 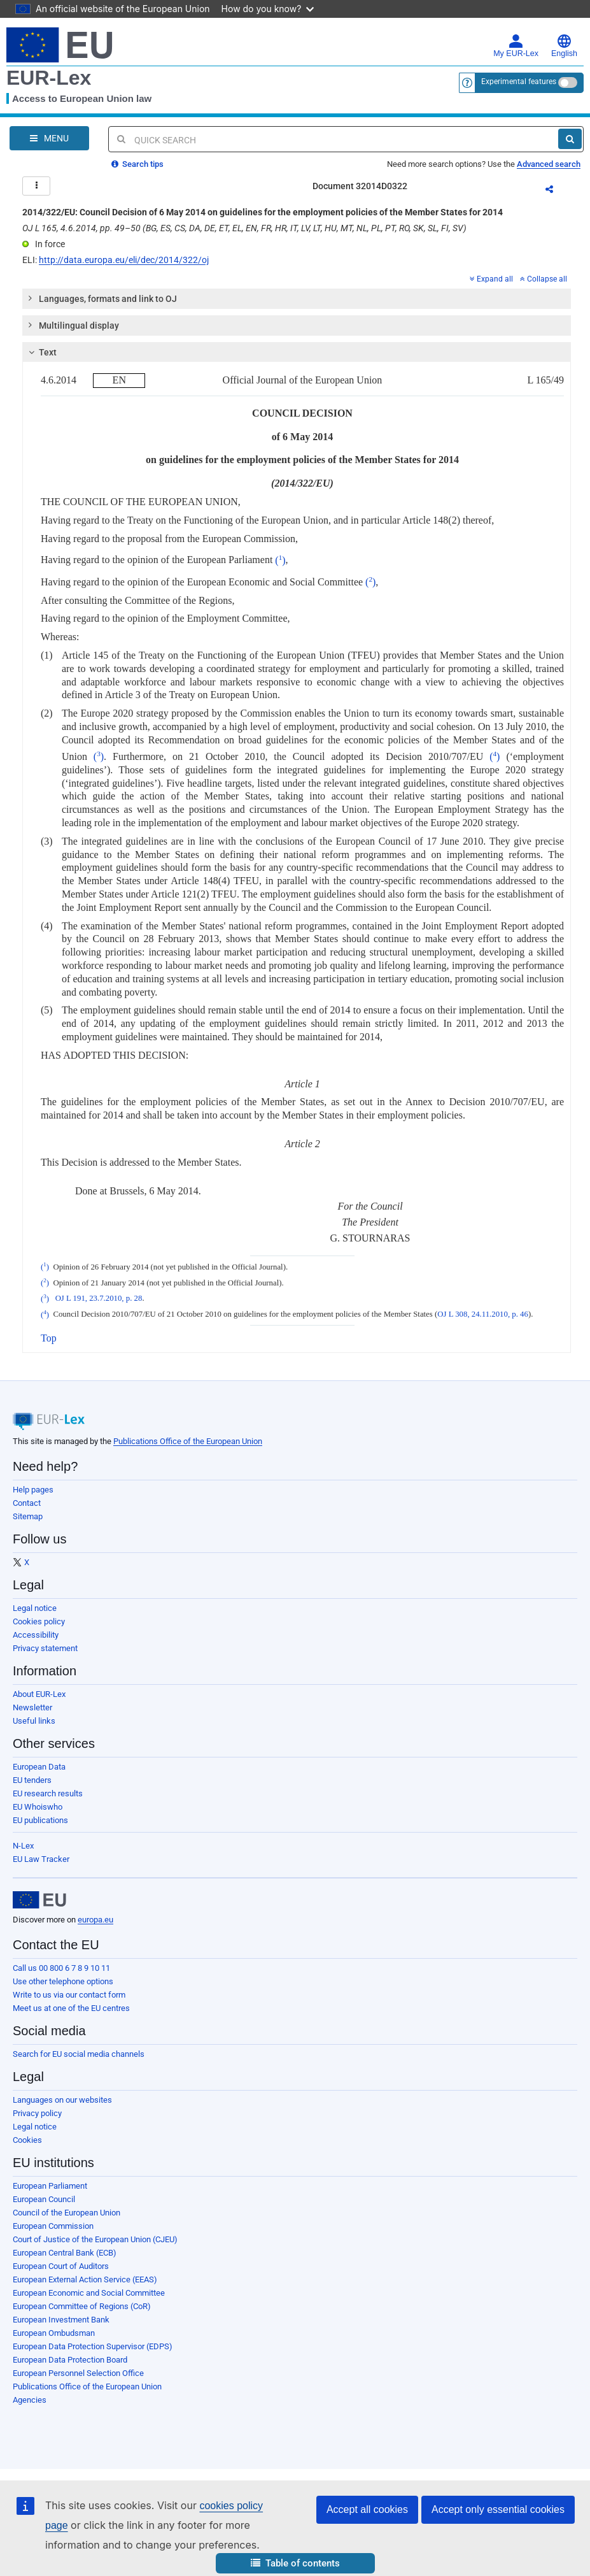 I want to click on European Commission, so click(x=53, y=2226).